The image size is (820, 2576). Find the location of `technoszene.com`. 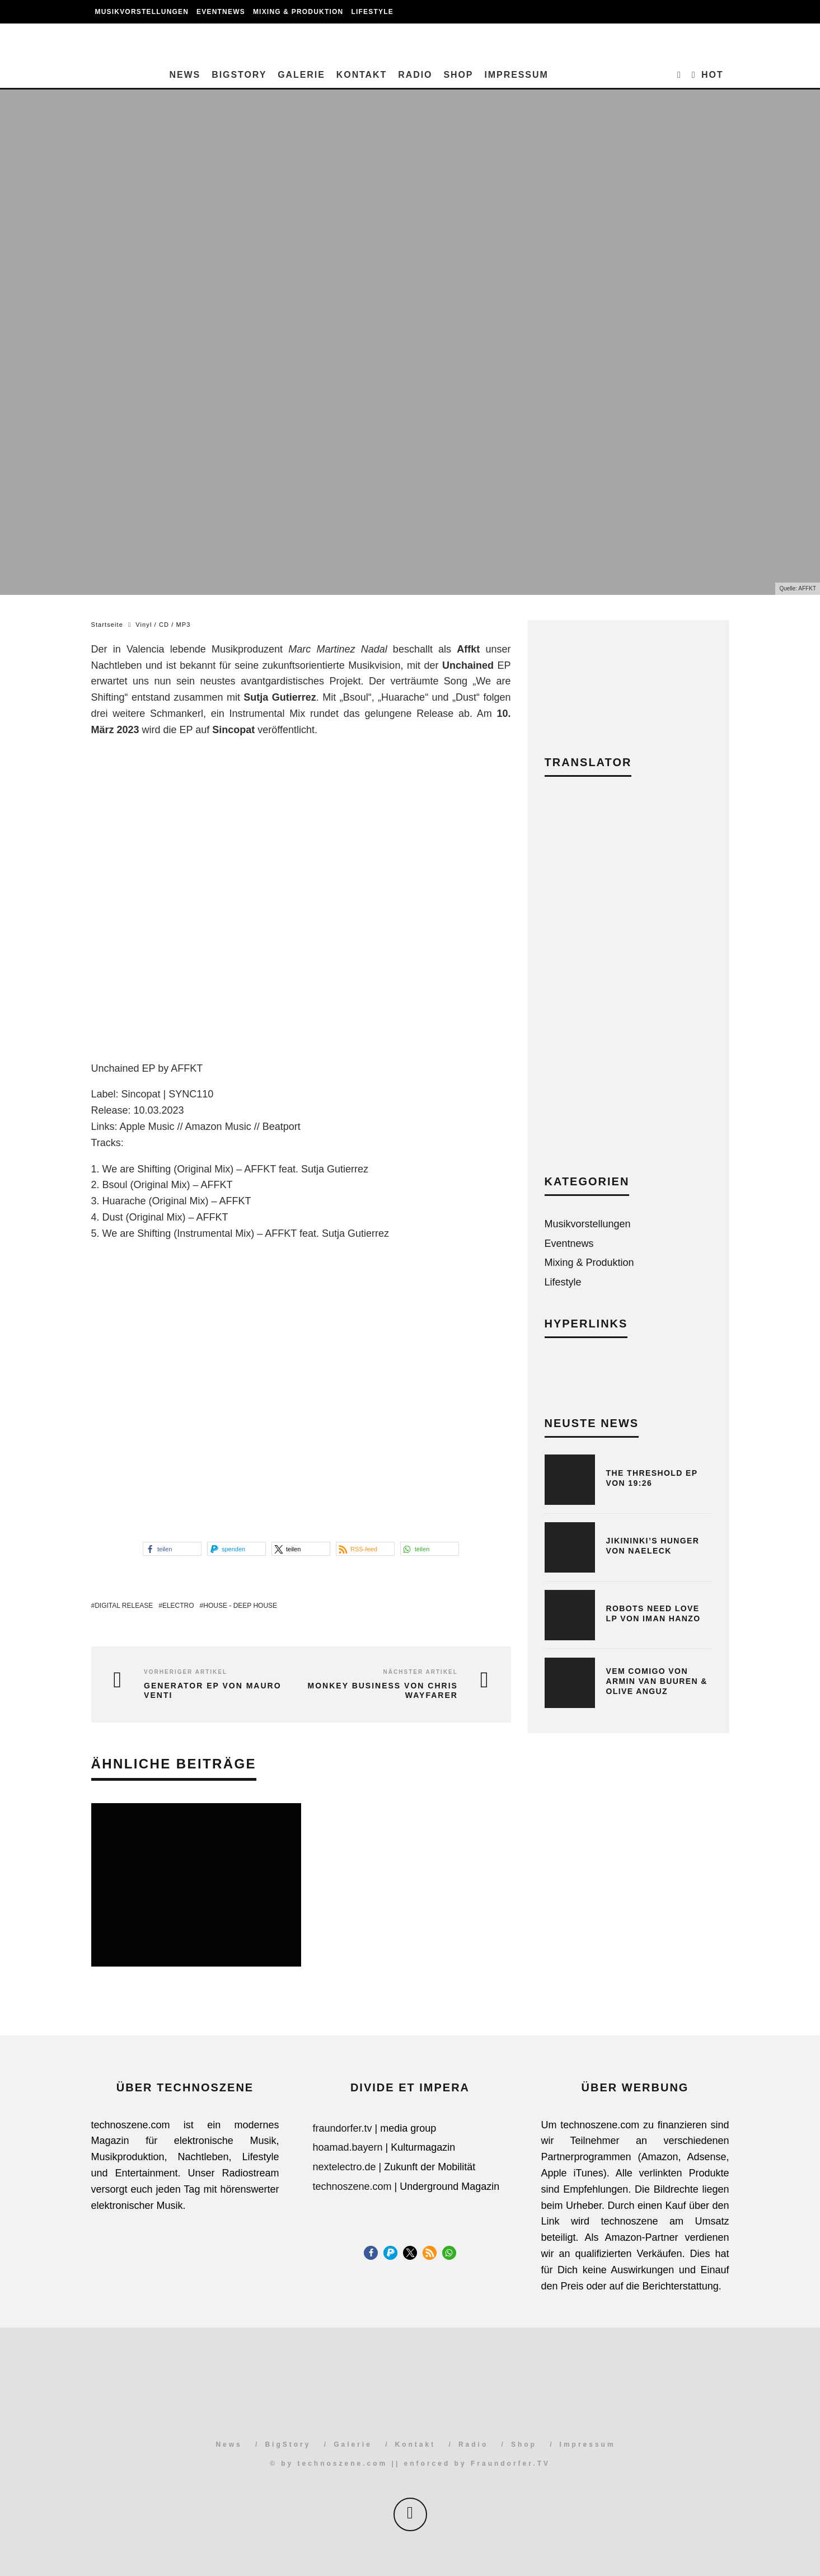

technoszene.com is located at coordinates (352, 2186).